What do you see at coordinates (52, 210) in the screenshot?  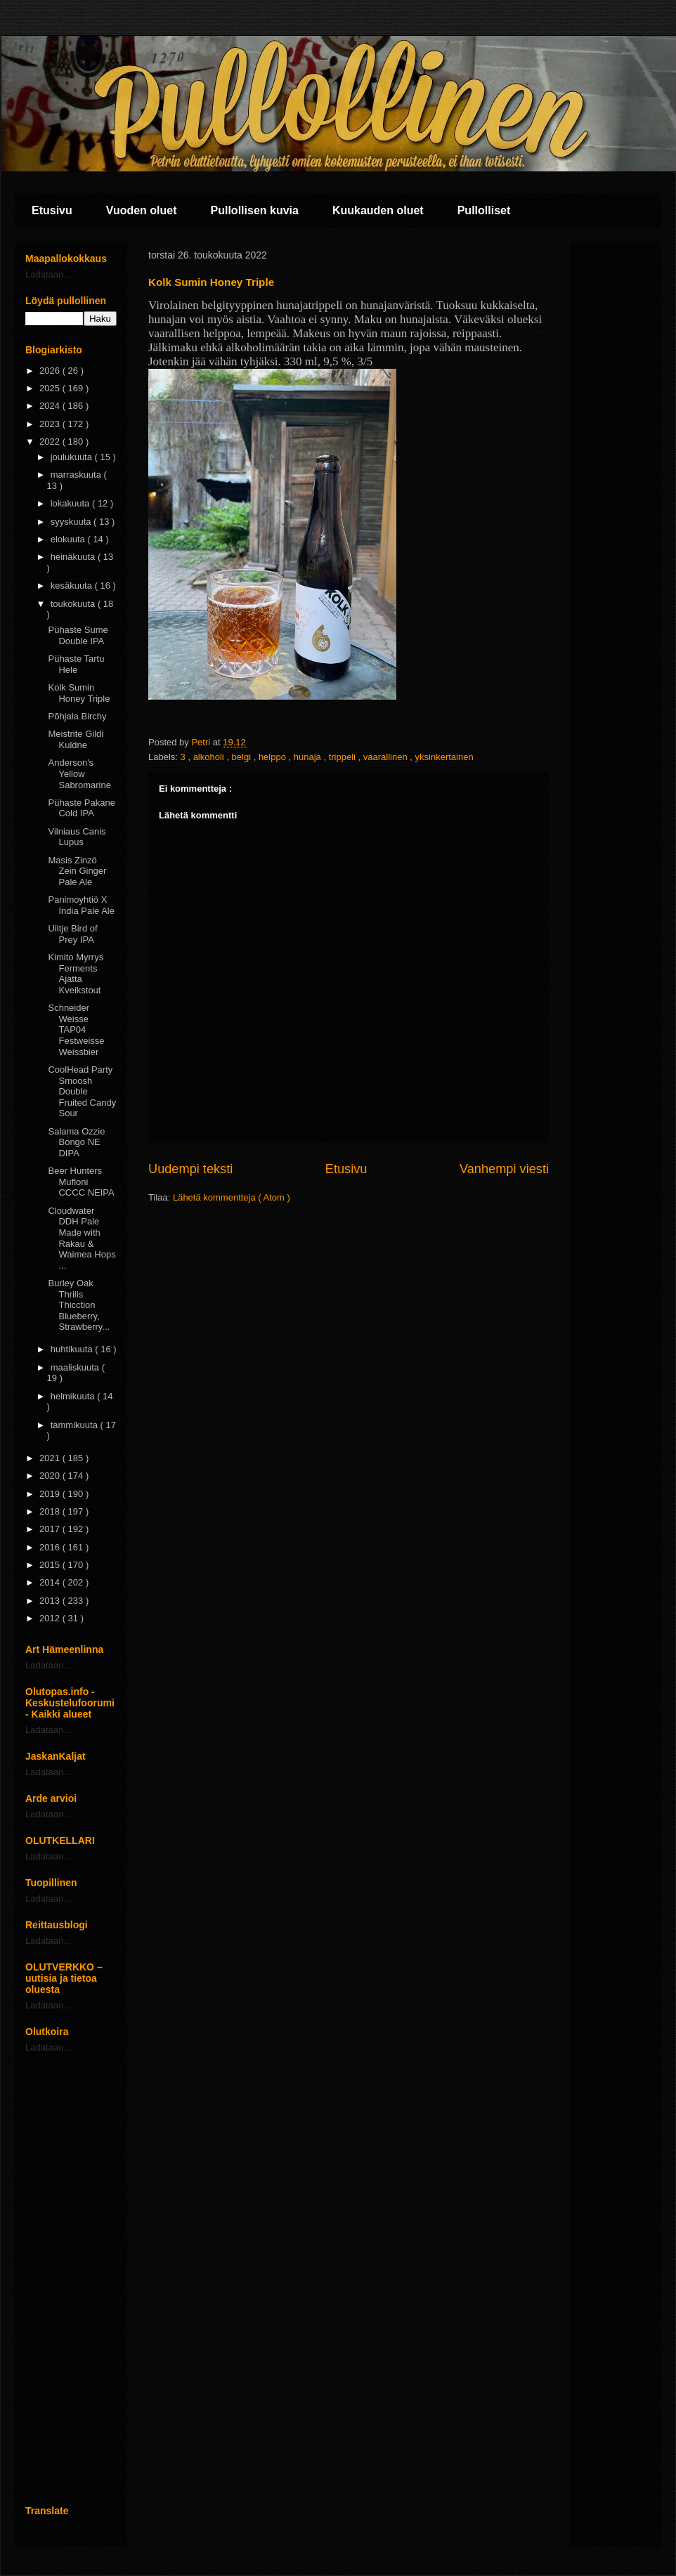 I see `Etusivu` at bounding box center [52, 210].